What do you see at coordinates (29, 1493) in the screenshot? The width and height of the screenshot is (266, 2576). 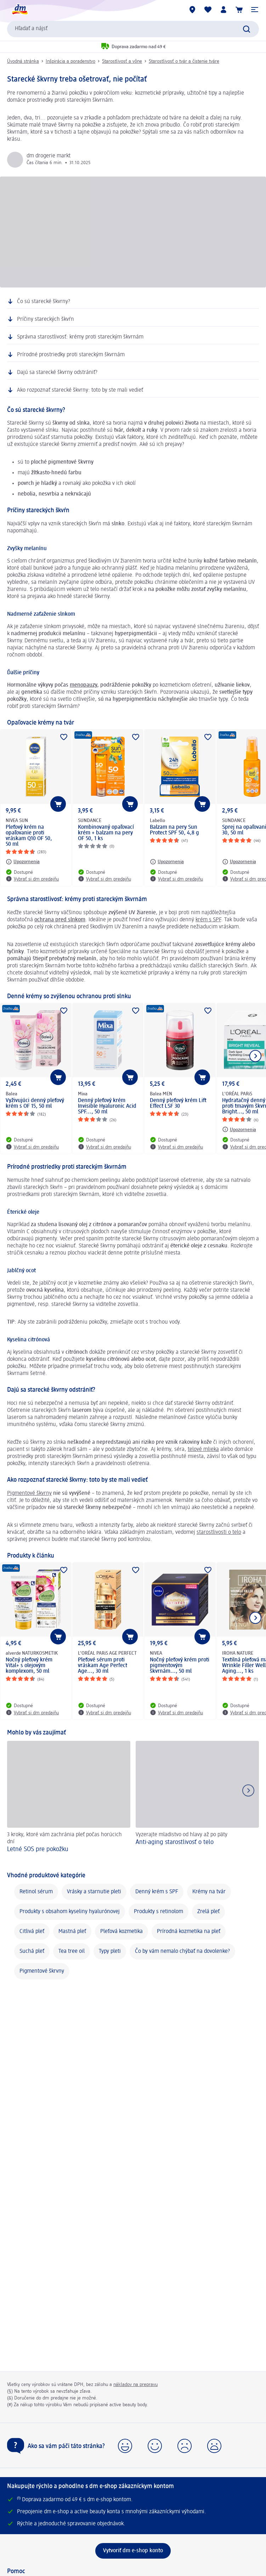 I see `Pigmentové škvrny` at bounding box center [29, 1493].